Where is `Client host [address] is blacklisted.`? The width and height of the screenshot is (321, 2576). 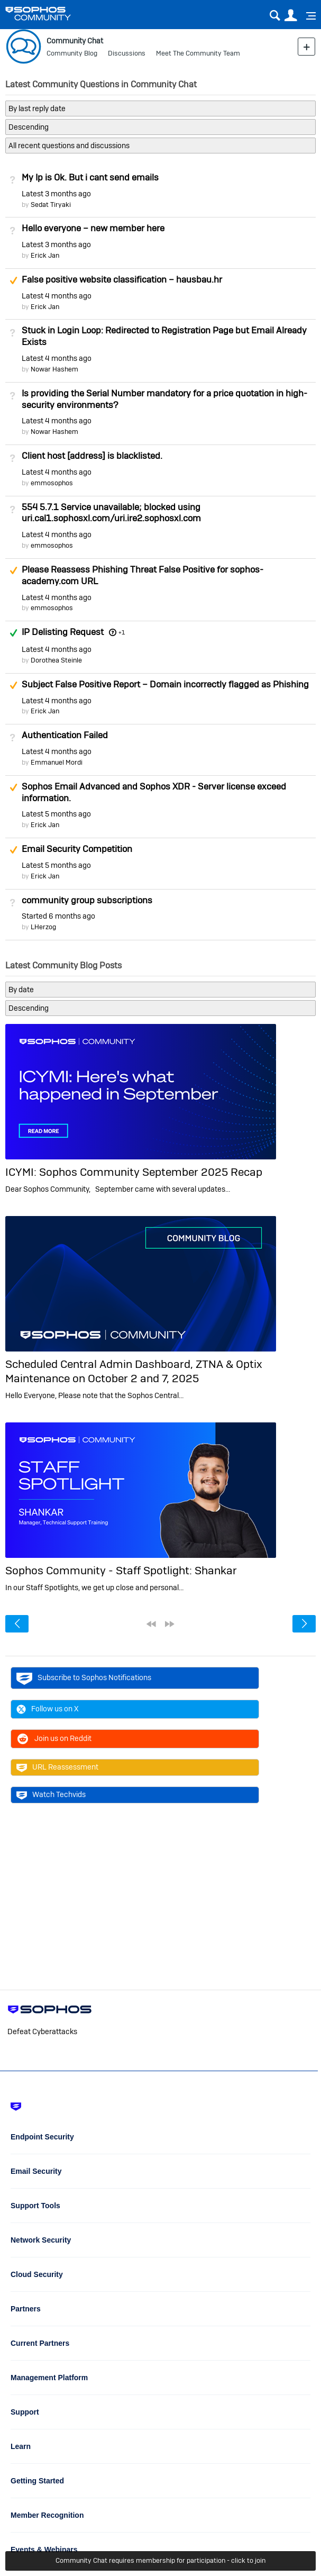
Client host [address] is blacklisted. is located at coordinates (92, 455).